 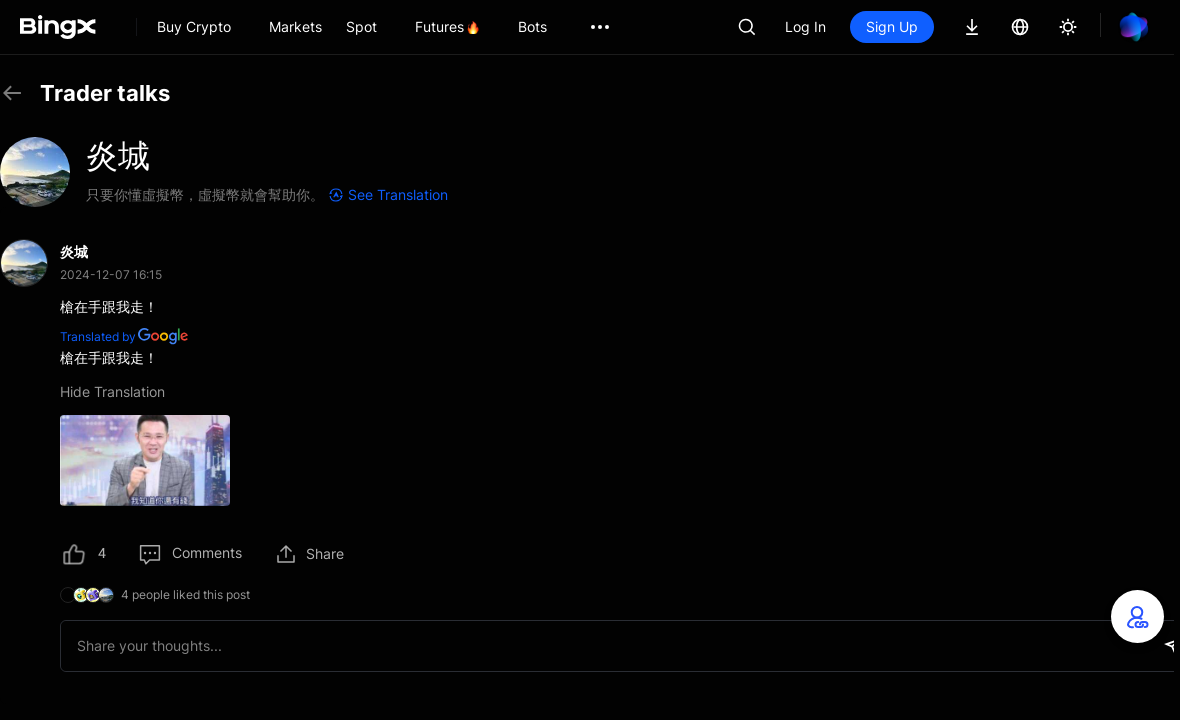 I want to click on Sign Up, so click(x=892, y=26).